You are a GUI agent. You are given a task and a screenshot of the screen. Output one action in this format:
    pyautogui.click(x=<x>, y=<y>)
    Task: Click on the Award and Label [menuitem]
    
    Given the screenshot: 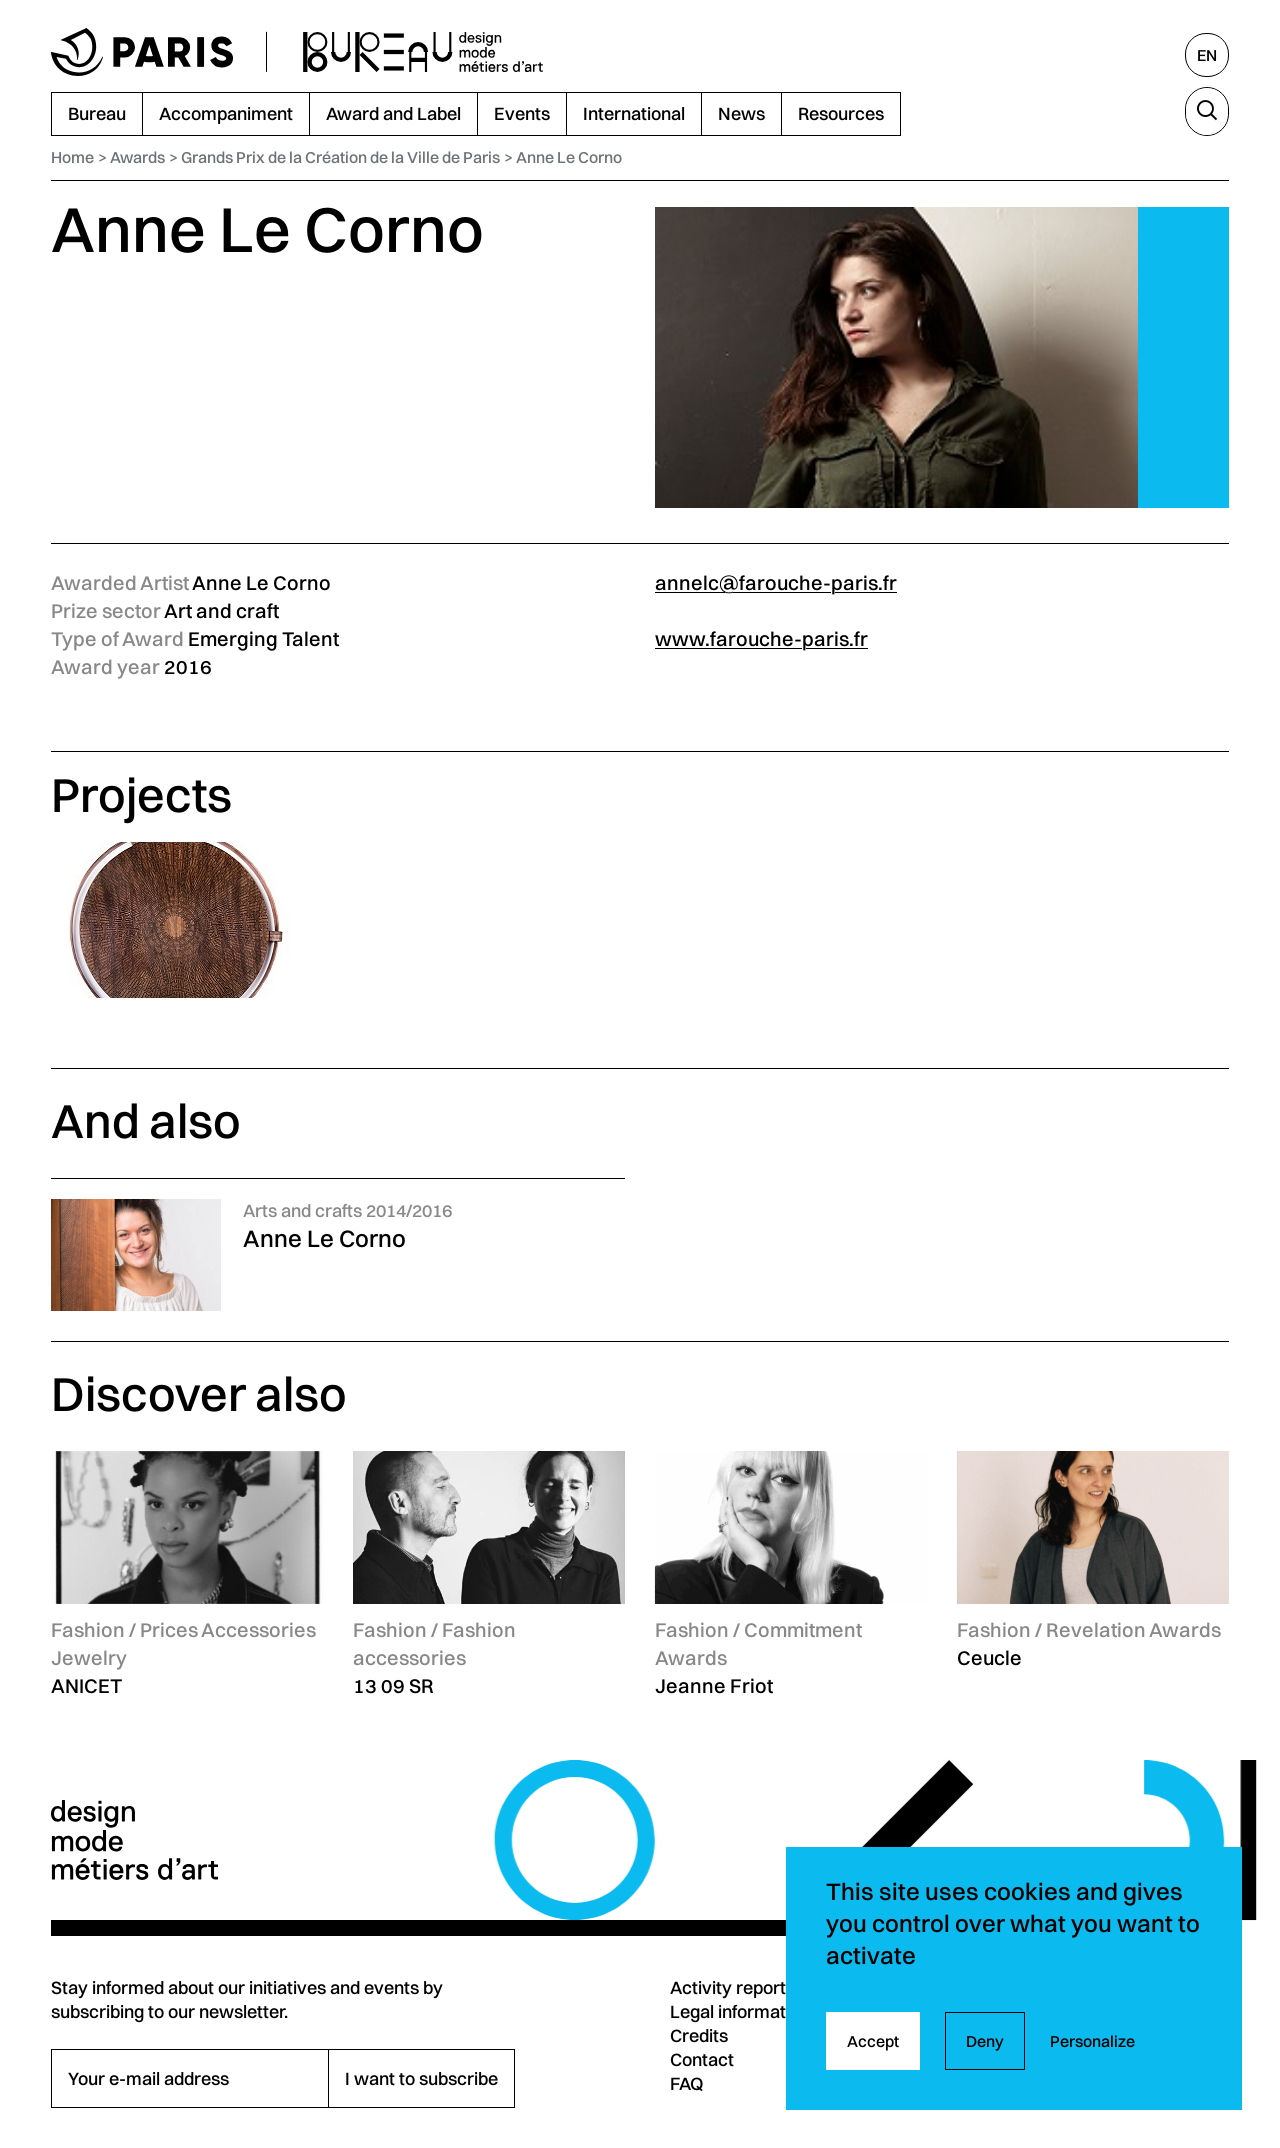 What is the action you would take?
    pyautogui.click(x=393, y=113)
    